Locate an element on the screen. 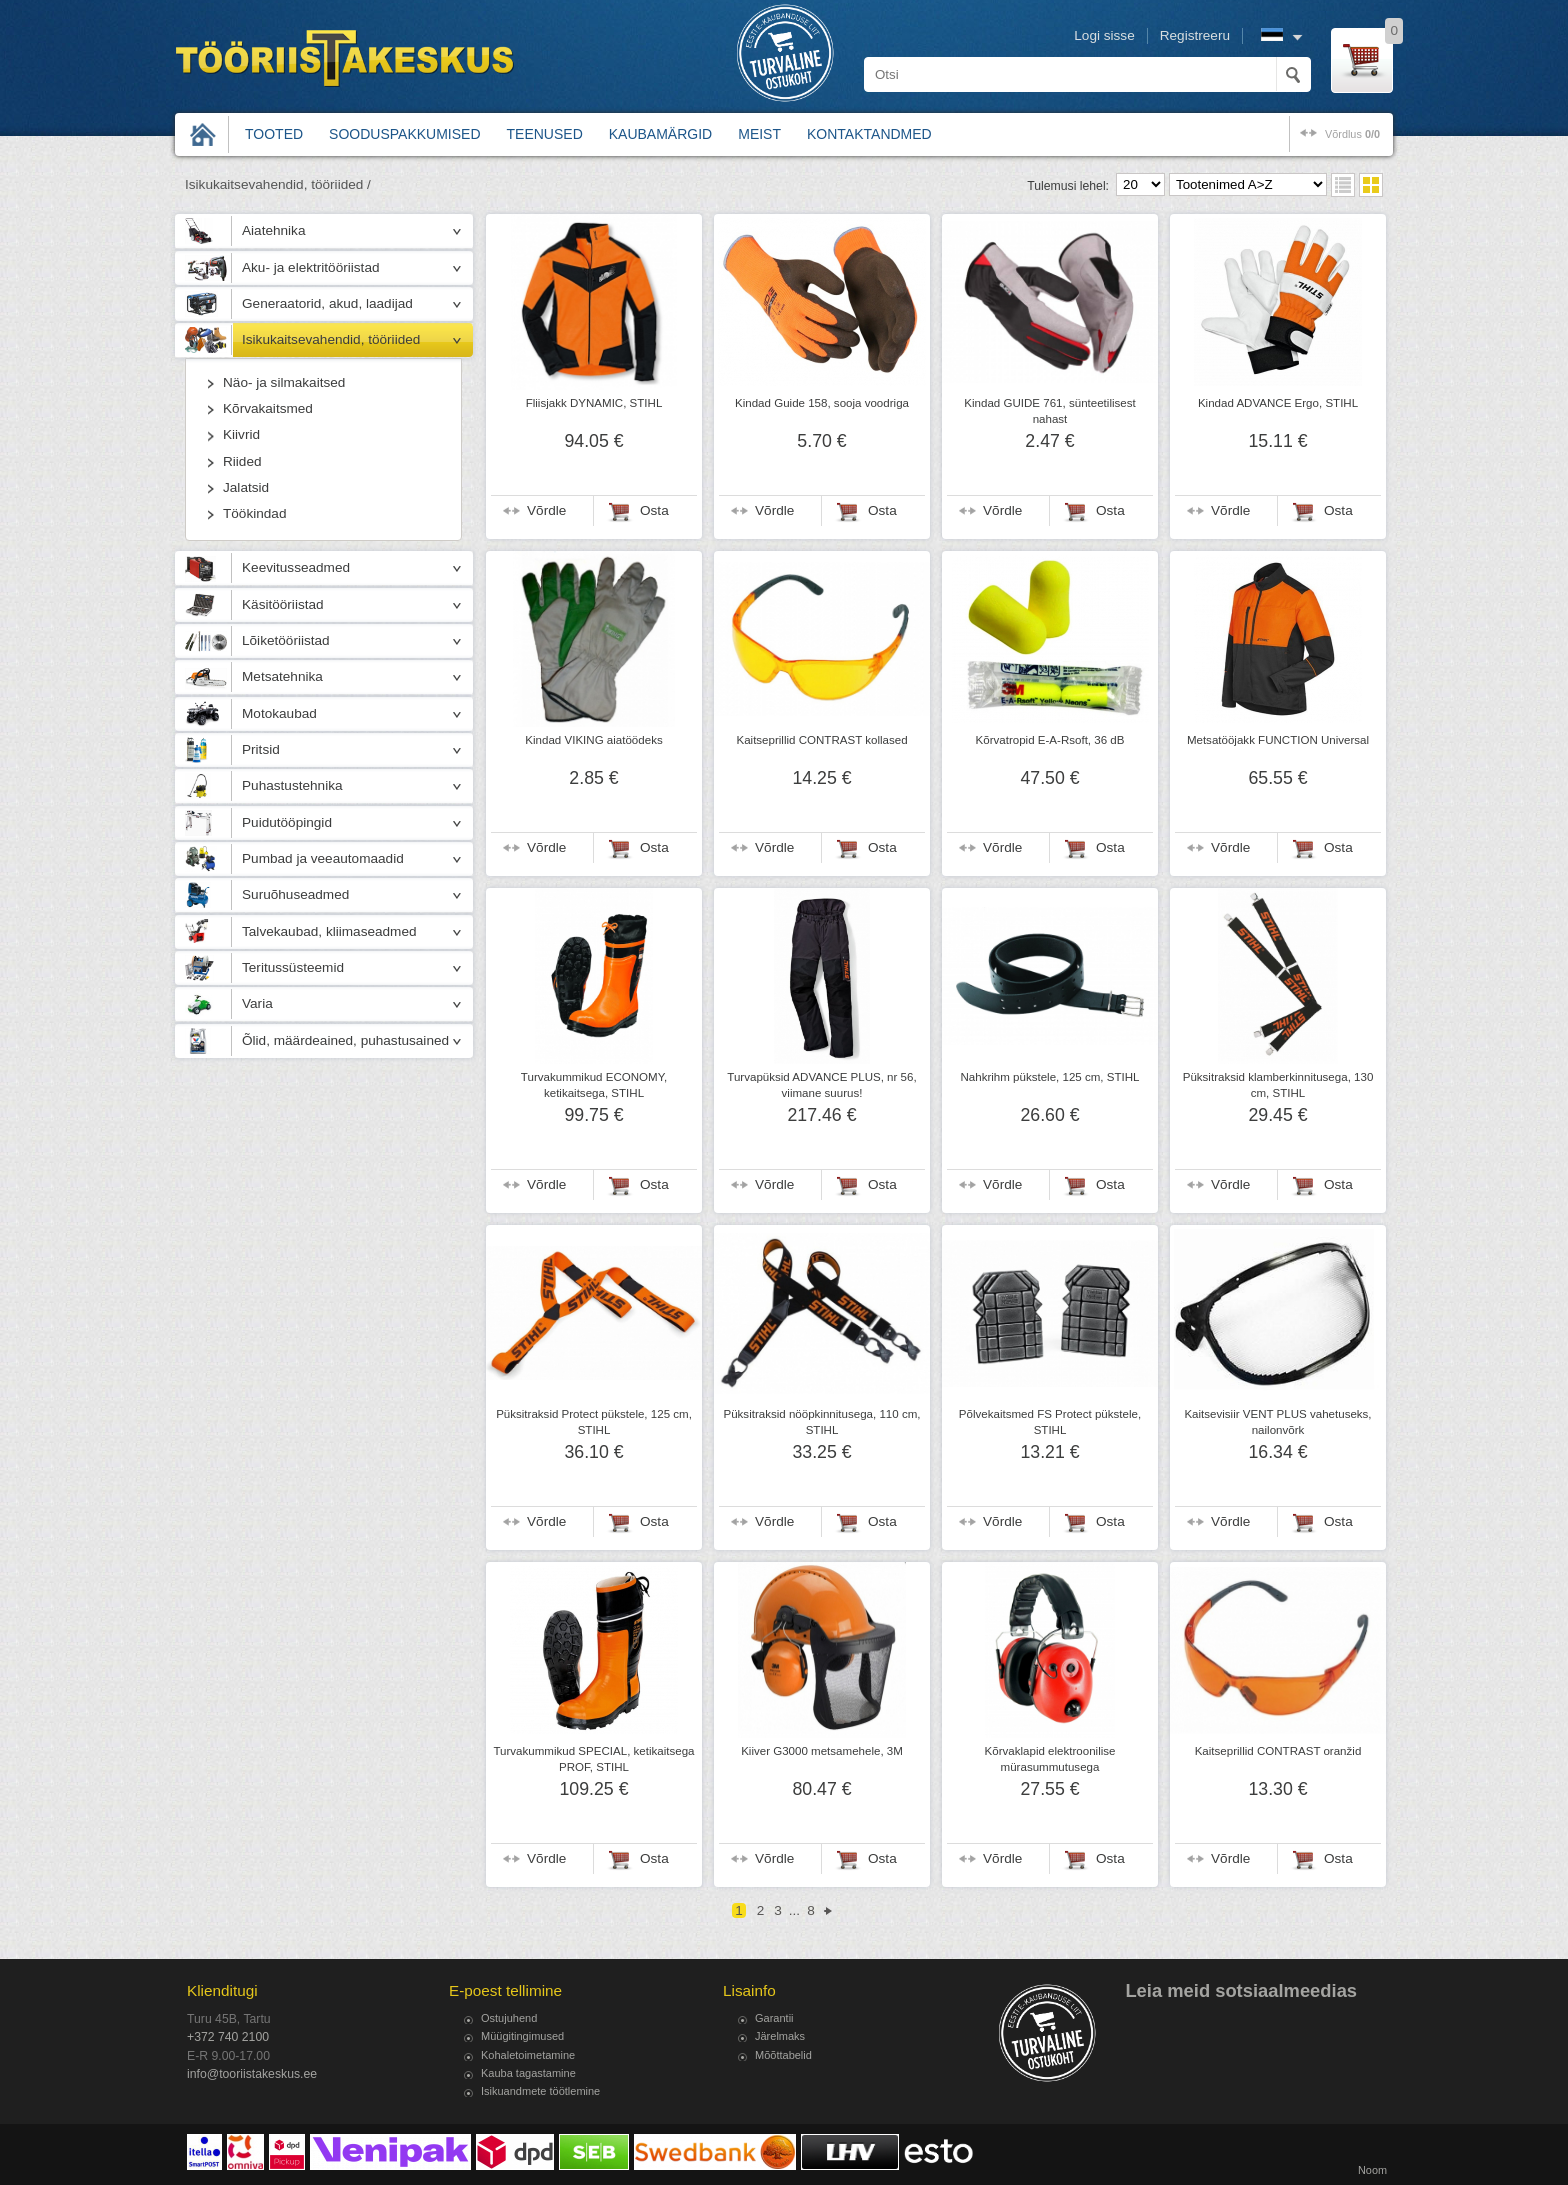 The width and height of the screenshot is (1568, 2185). Generaatorid, akud, laadijad is located at coordinates (327, 303).